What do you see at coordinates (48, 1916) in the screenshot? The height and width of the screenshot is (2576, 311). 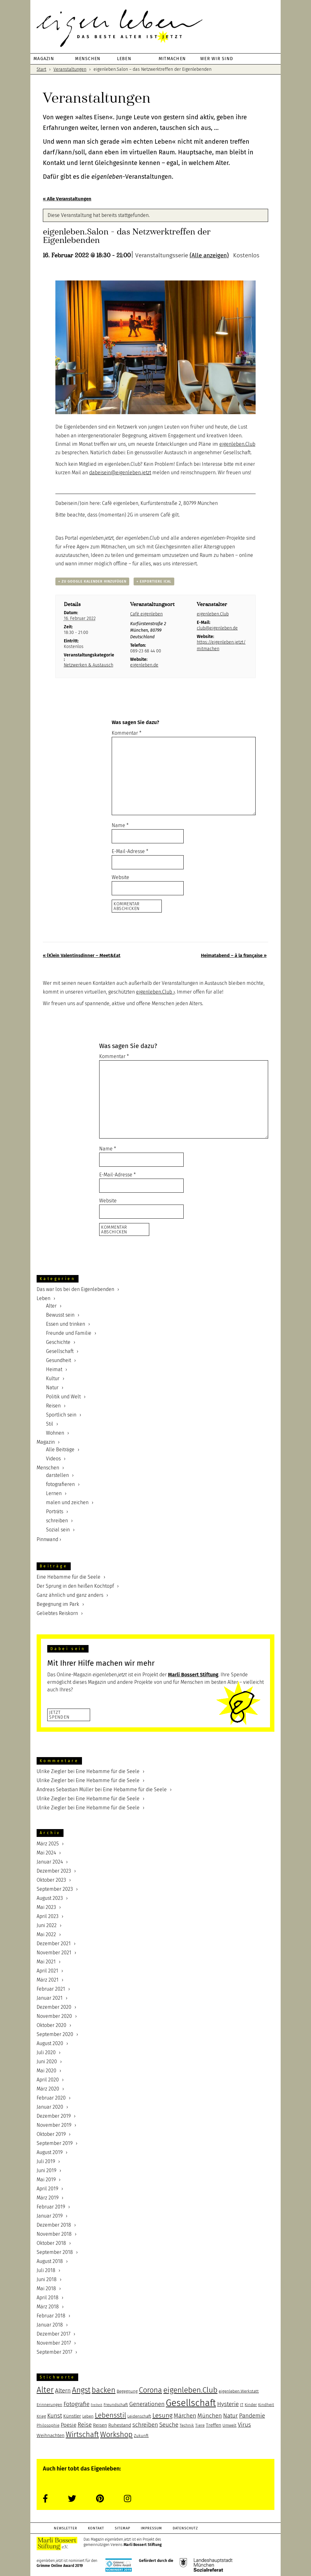 I see `April 2023` at bounding box center [48, 1916].